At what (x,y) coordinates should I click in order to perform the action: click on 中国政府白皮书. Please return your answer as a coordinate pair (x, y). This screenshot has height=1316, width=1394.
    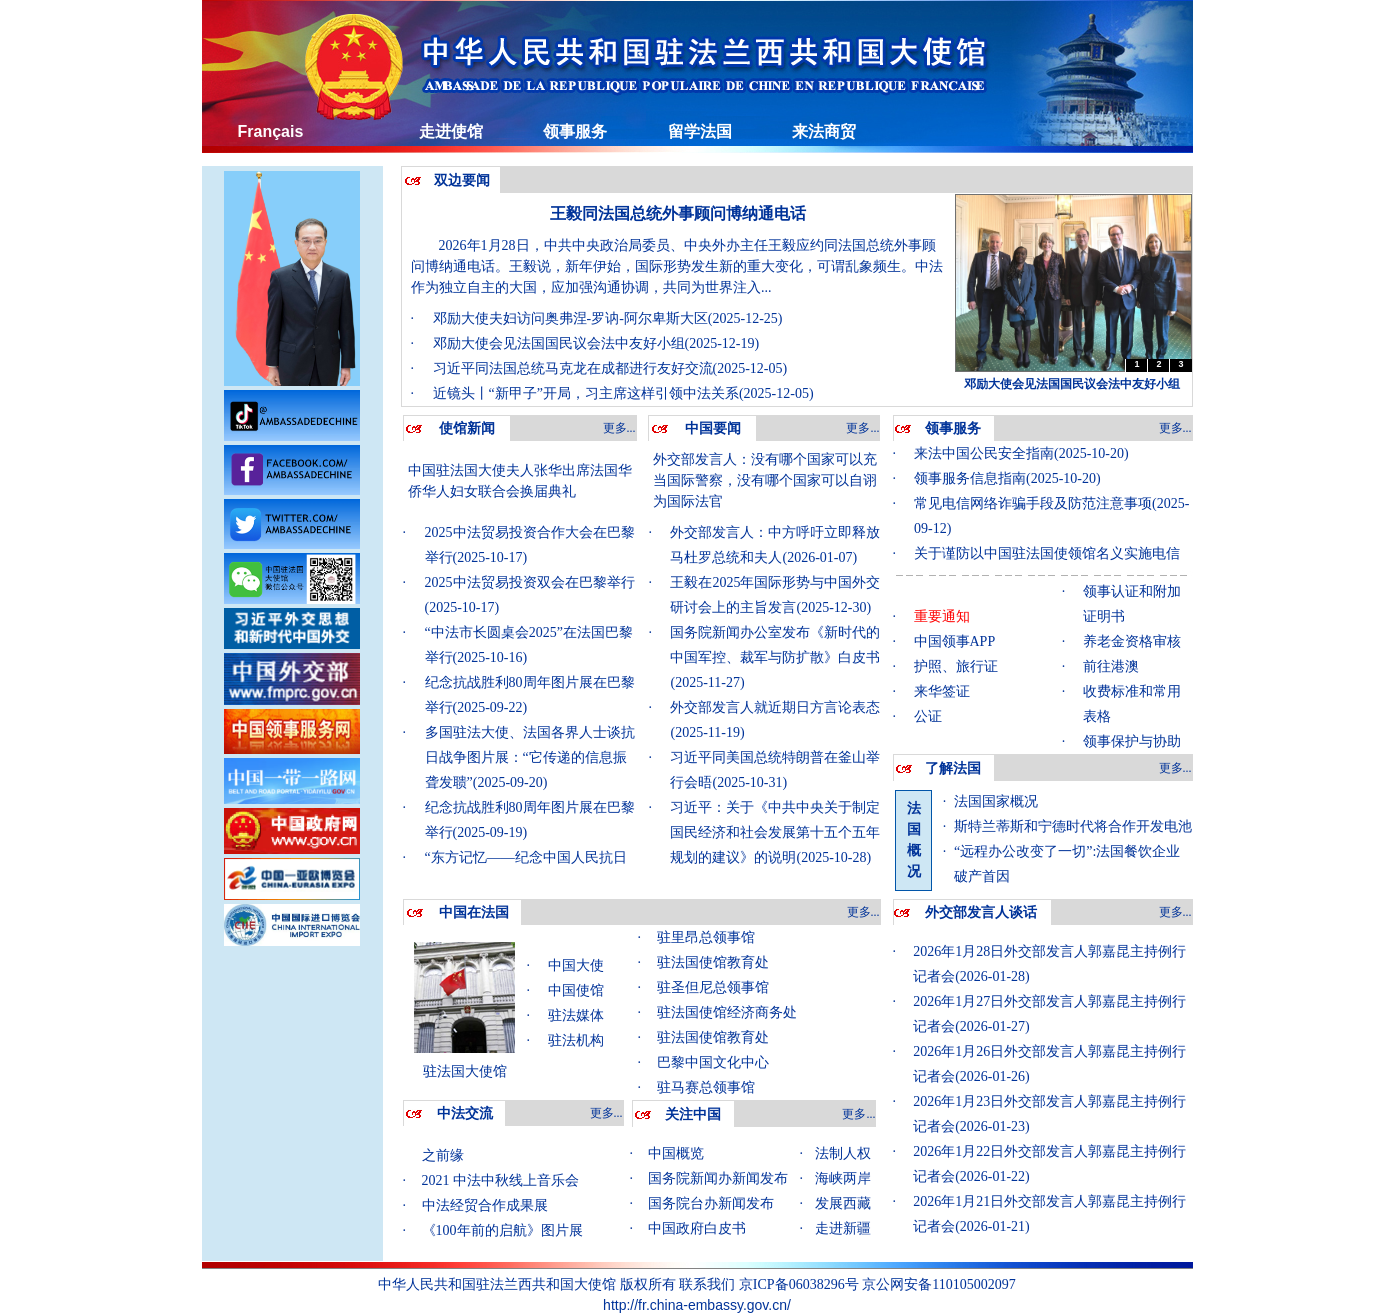
    Looking at the image, I should click on (697, 1228).